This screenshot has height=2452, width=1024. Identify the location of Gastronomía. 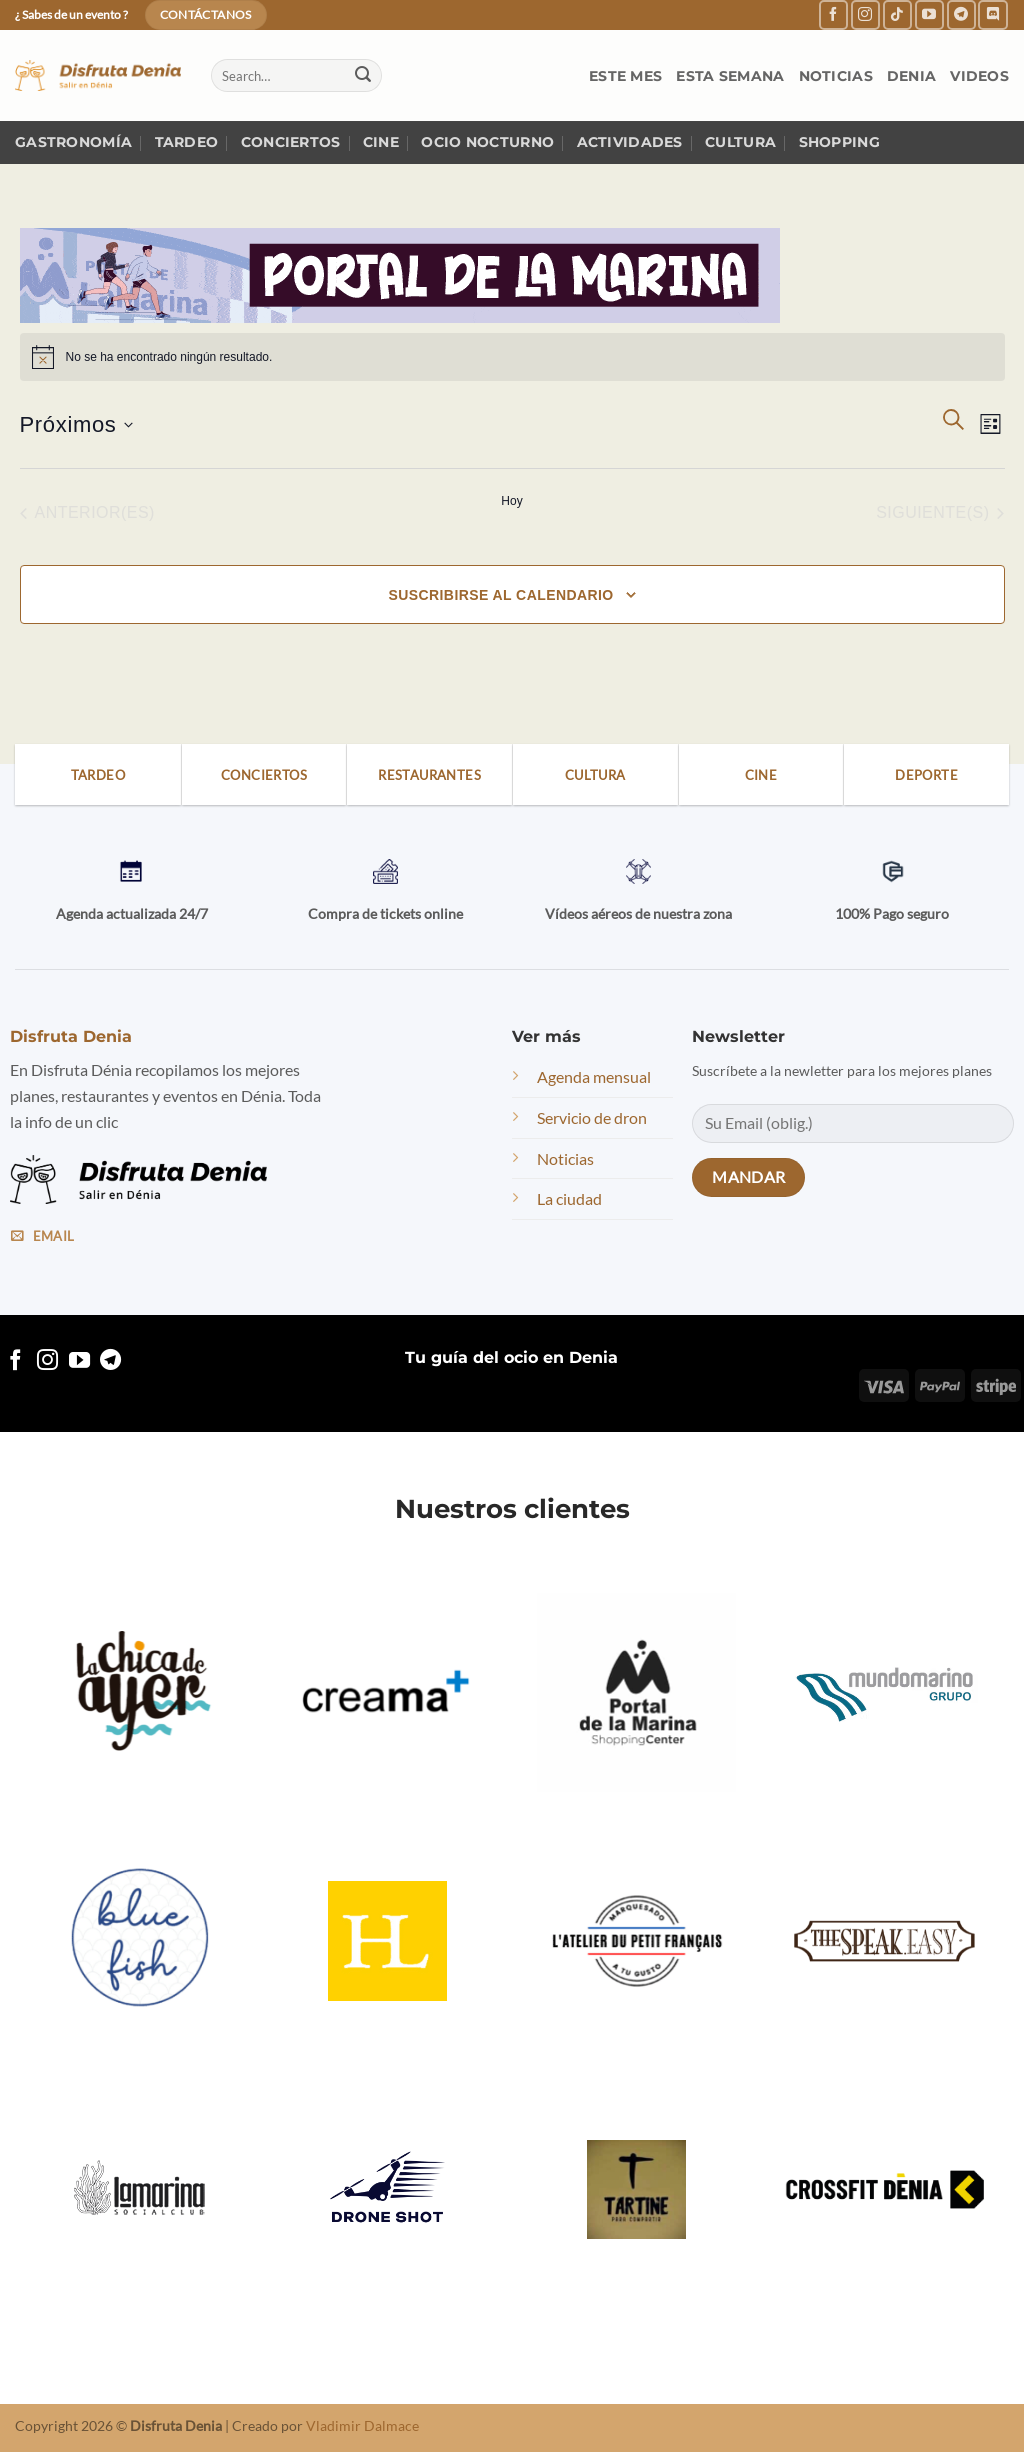
(73, 142).